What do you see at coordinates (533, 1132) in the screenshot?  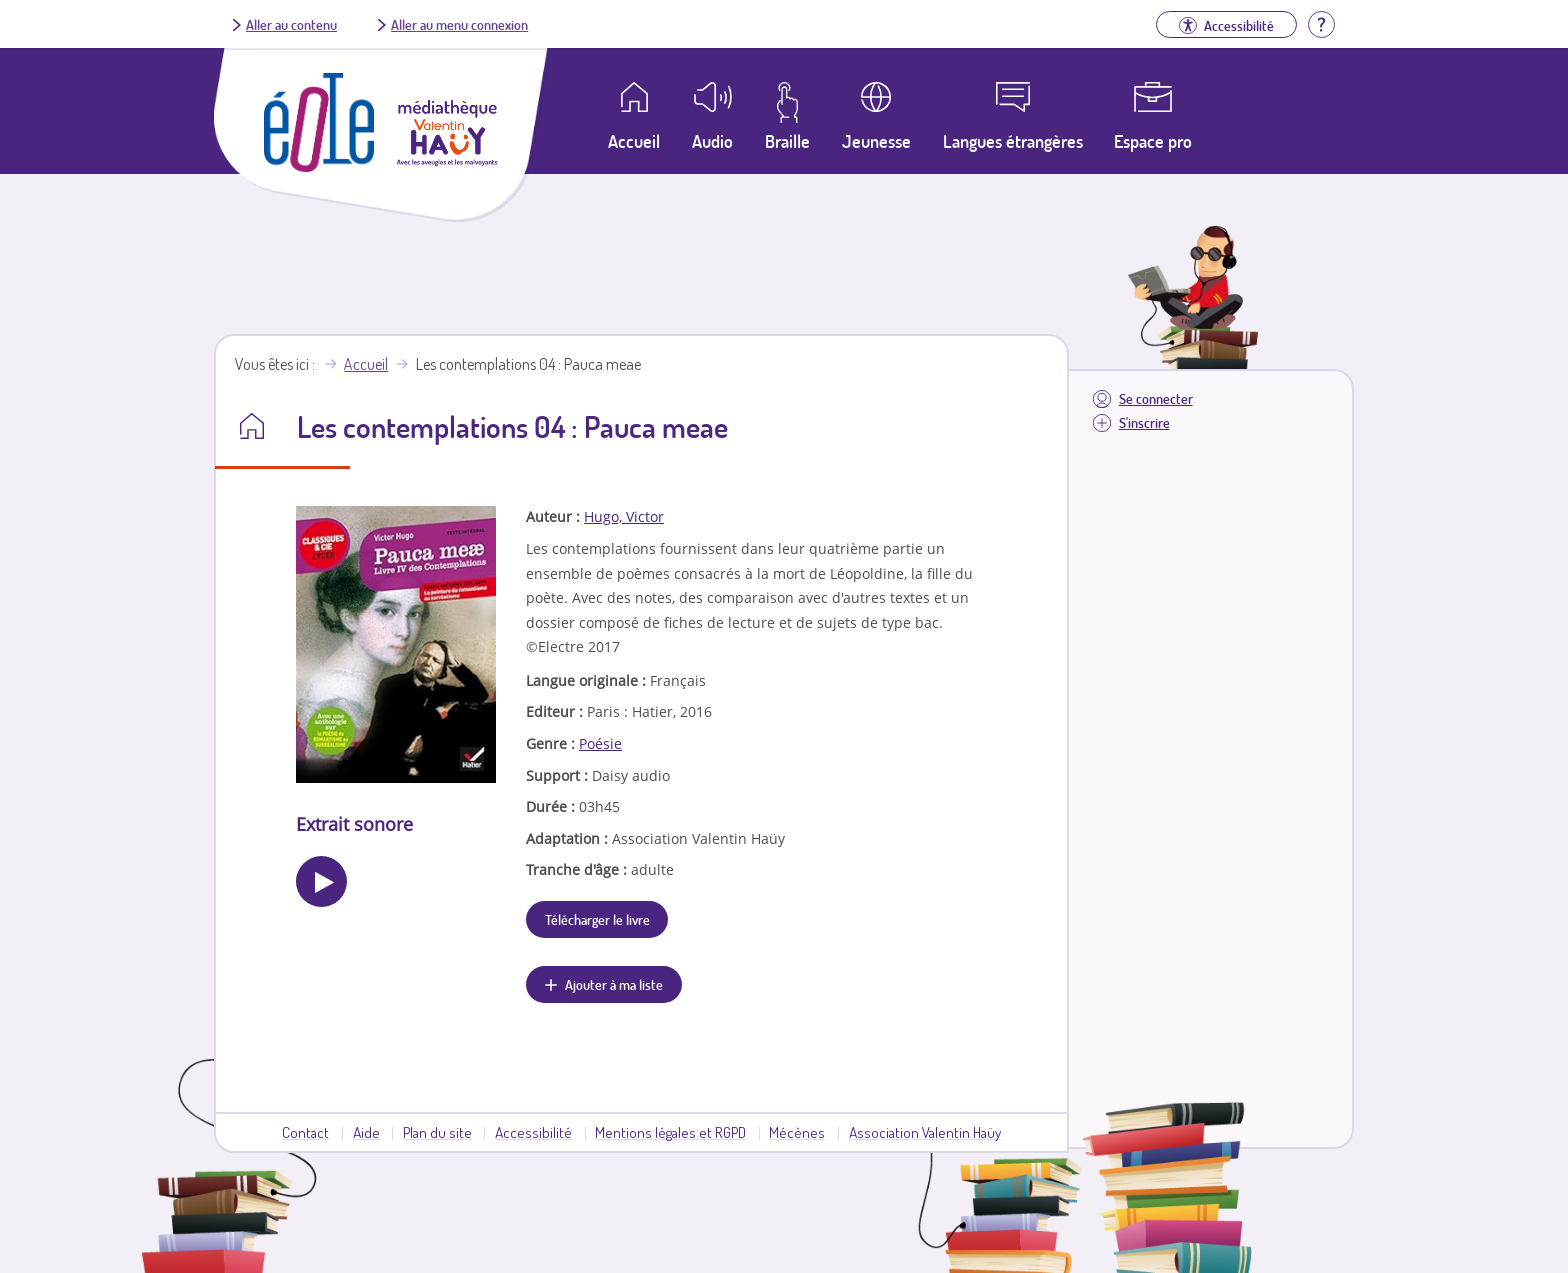 I see `Accessibilité` at bounding box center [533, 1132].